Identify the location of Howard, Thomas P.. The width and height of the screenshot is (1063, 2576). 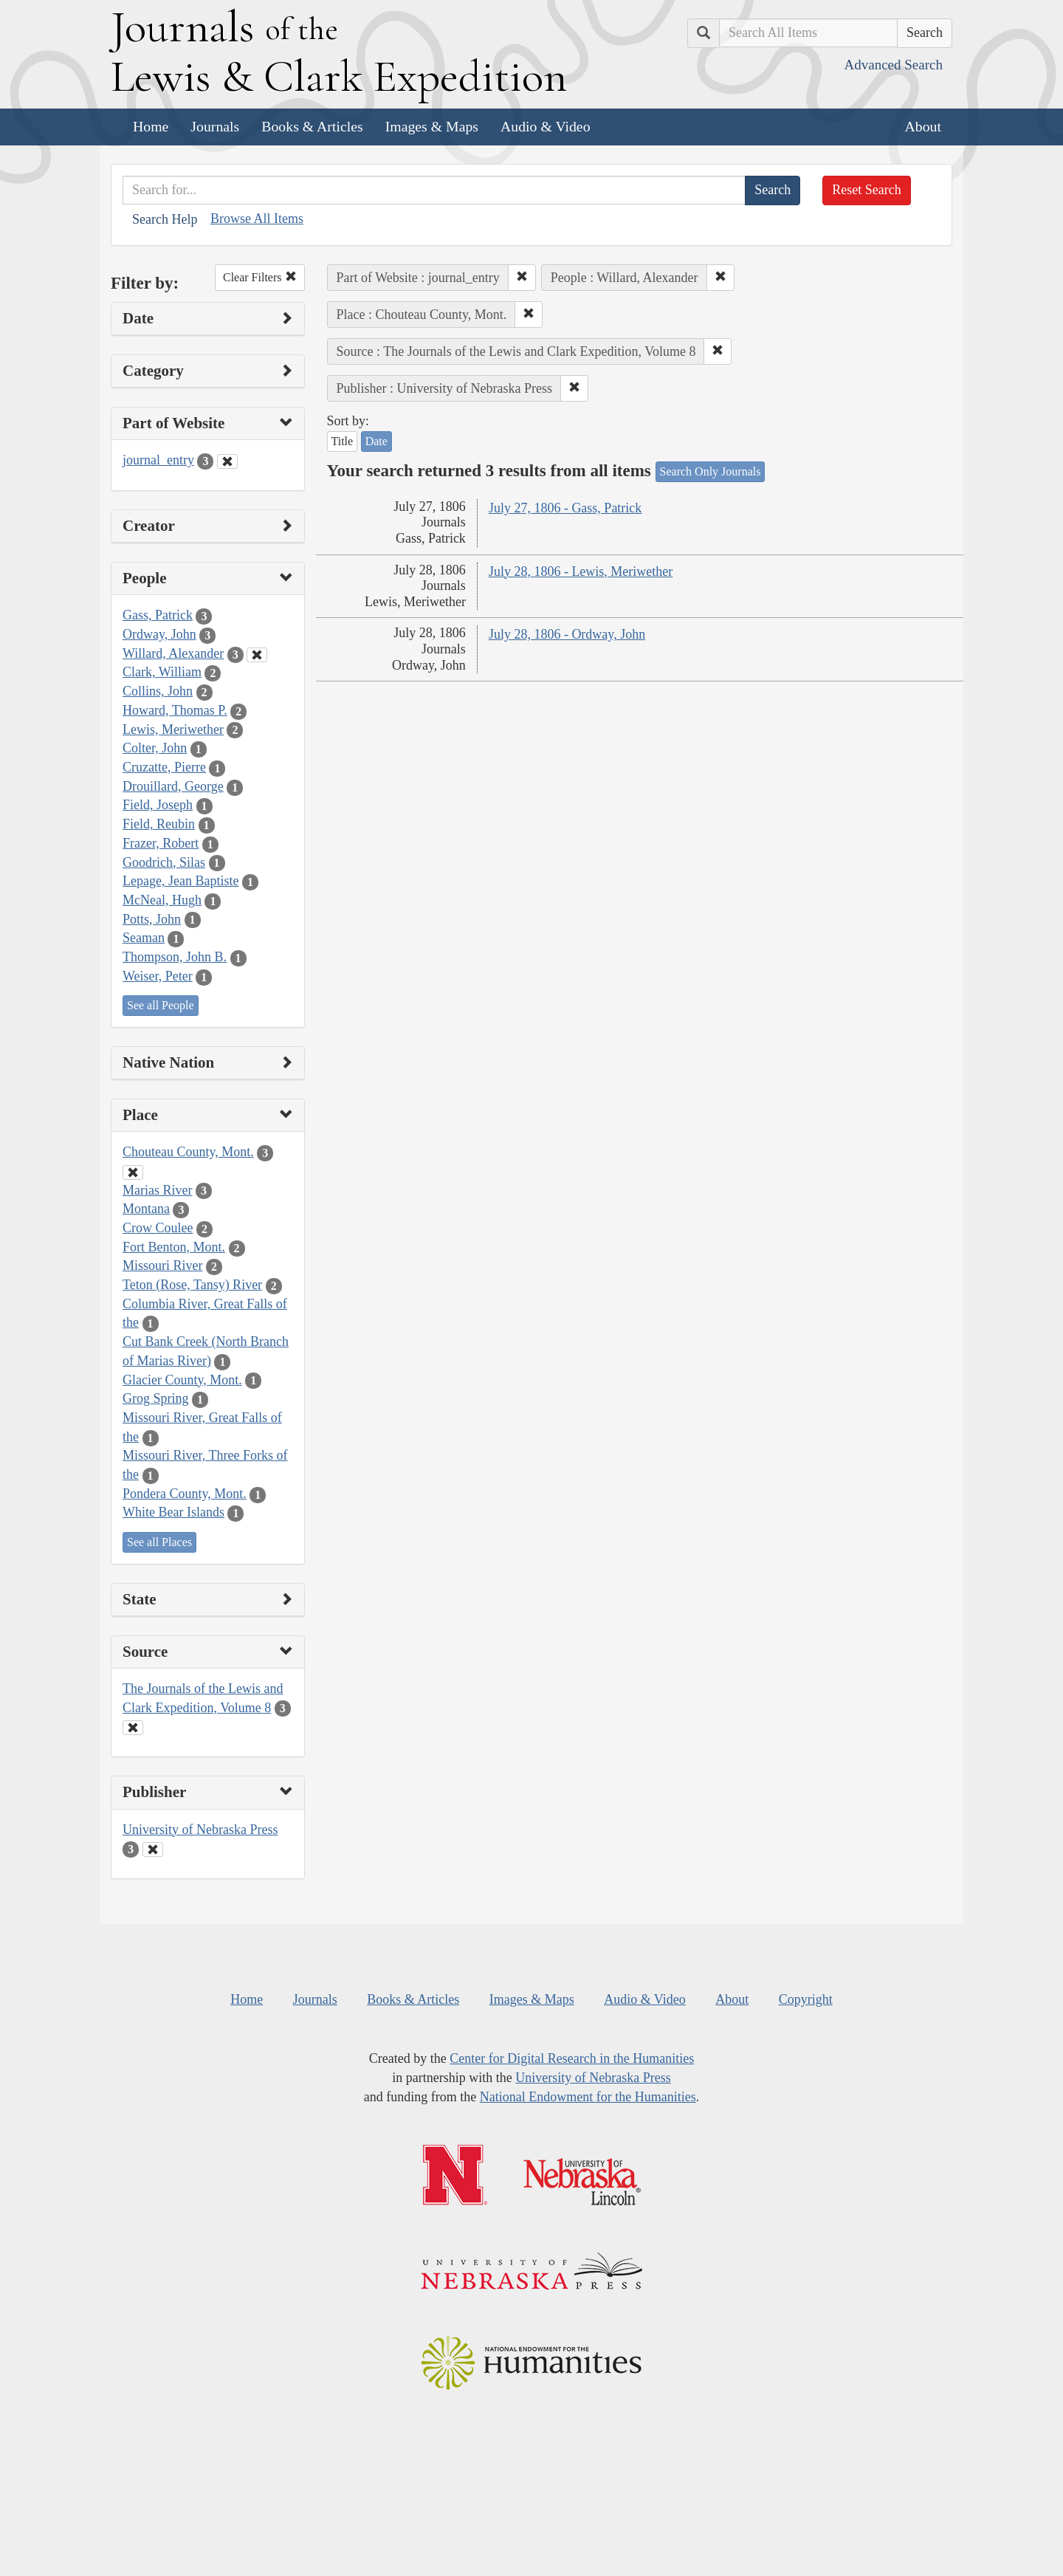
(175, 710).